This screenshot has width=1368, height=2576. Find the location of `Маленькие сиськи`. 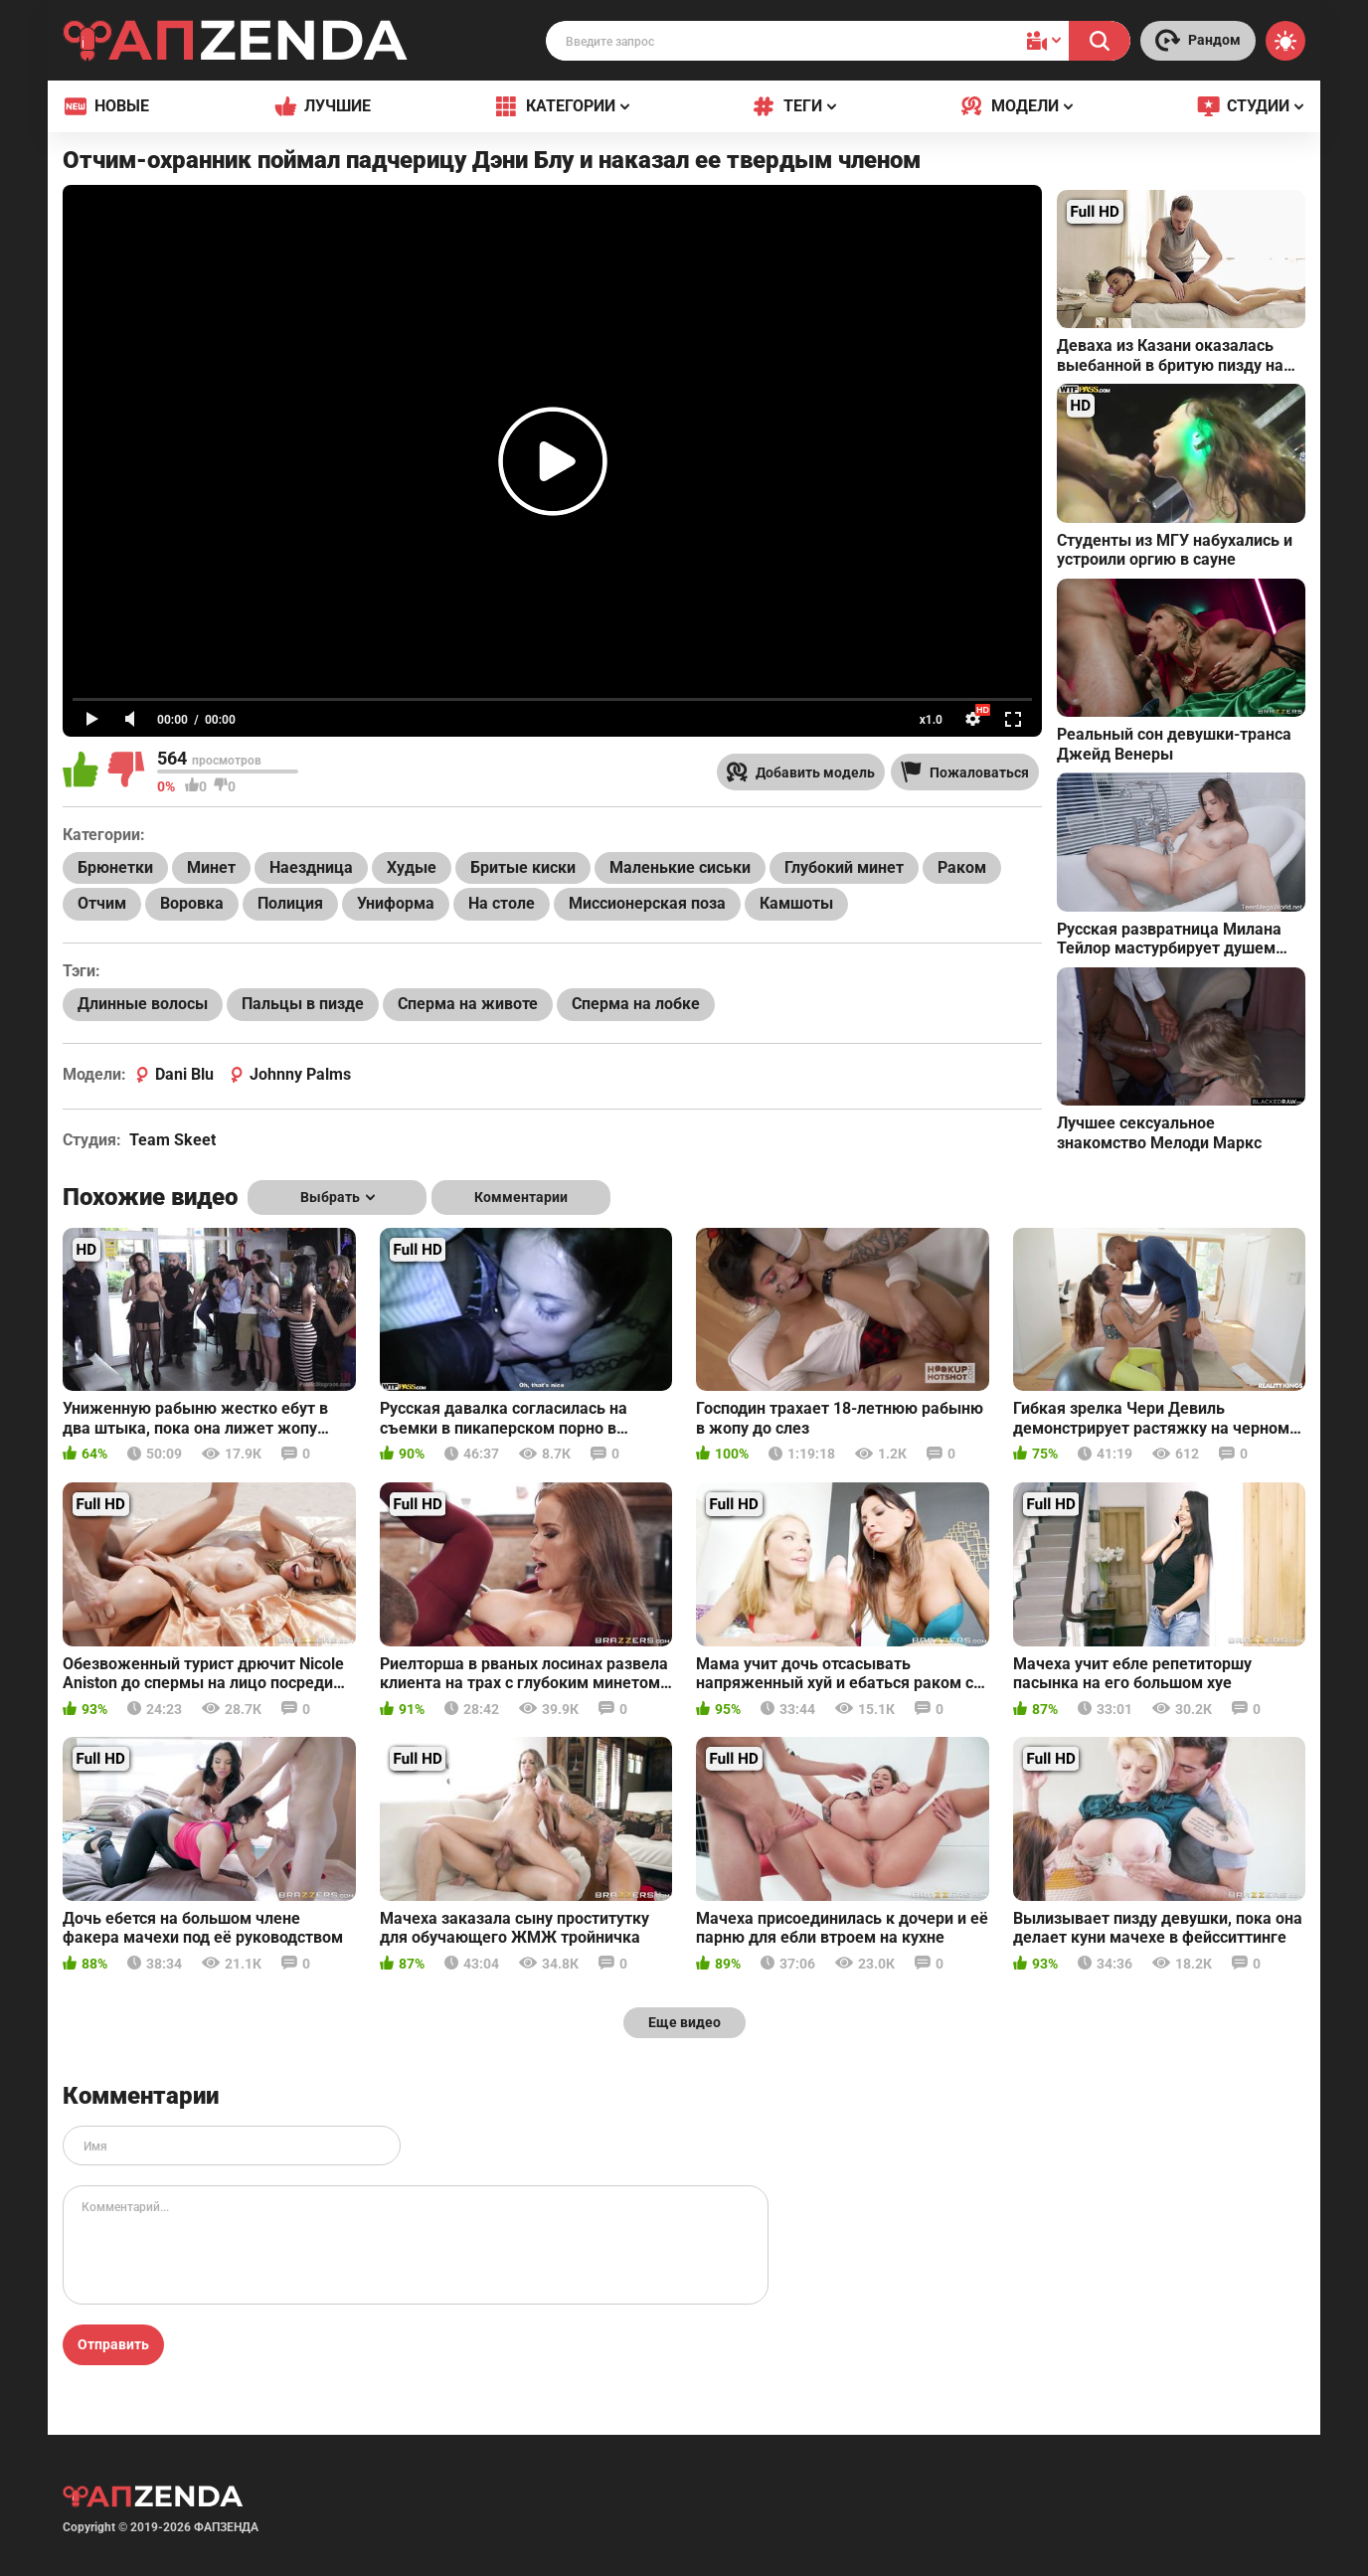

Маленькие сиськи is located at coordinates (680, 867).